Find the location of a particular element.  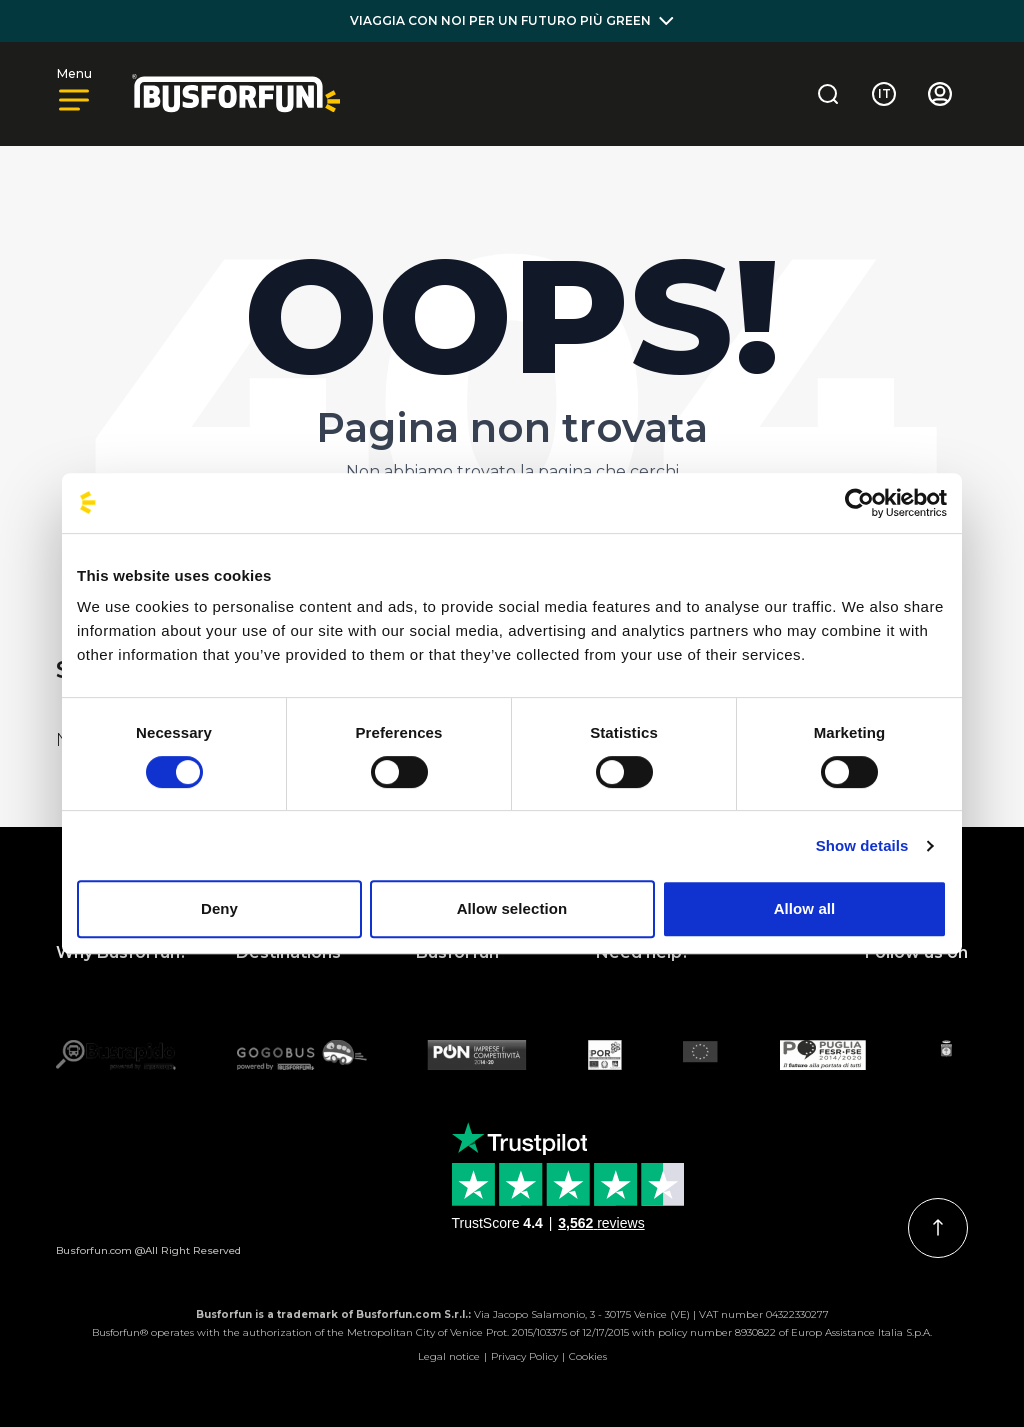

Allow all is located at coordinates (805, 908).